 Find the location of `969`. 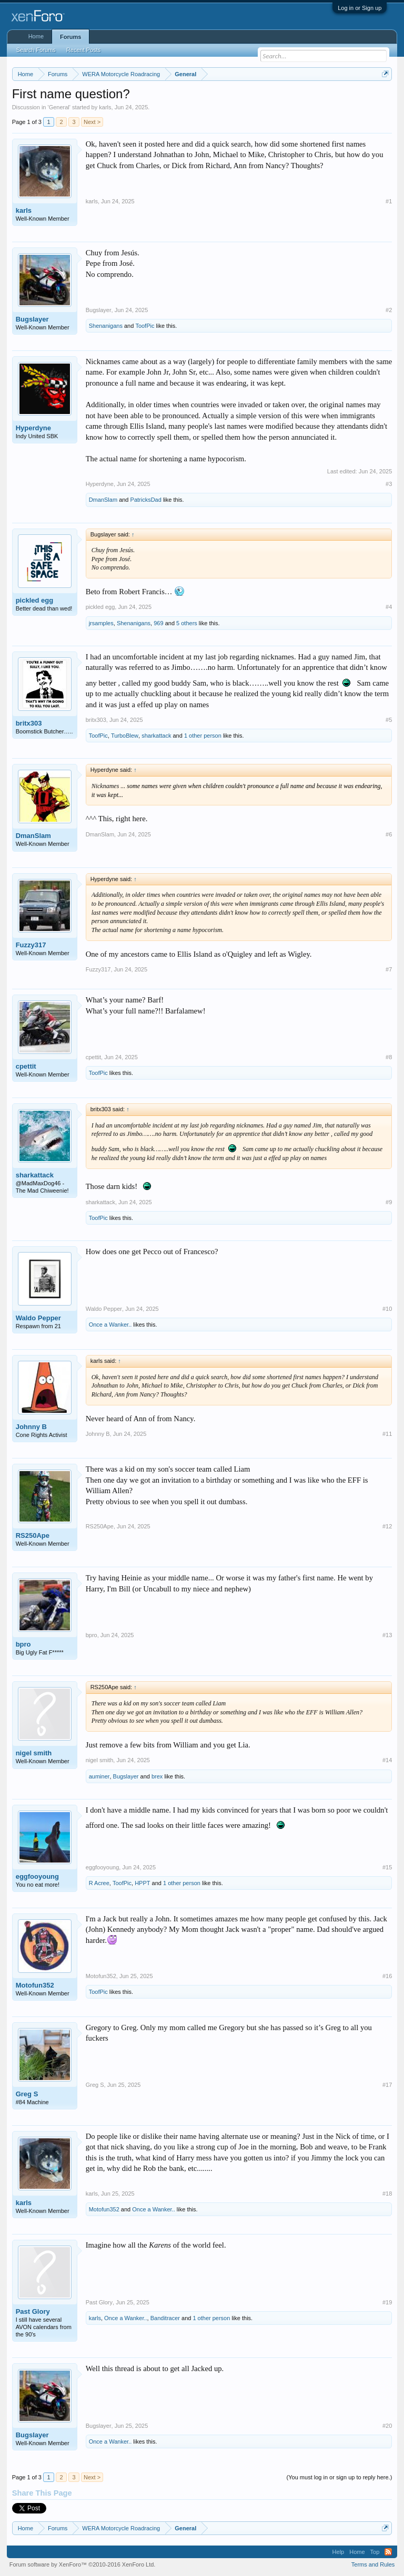

969 is located at coordinates (158, 623).